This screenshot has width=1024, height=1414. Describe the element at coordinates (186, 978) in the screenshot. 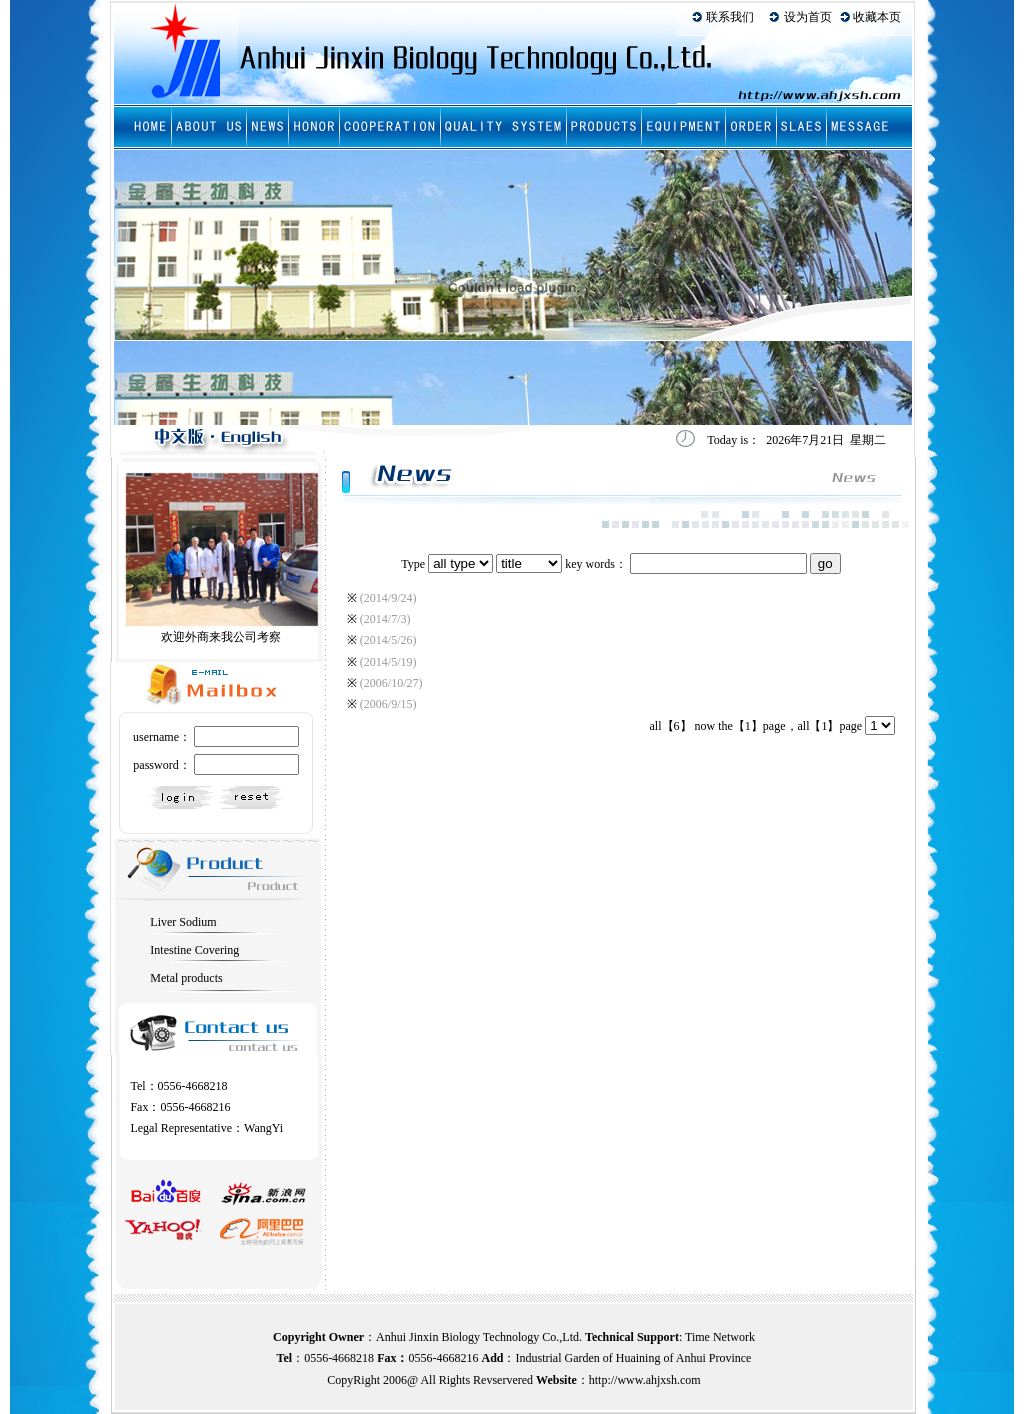

I see `Metal products` at that location.